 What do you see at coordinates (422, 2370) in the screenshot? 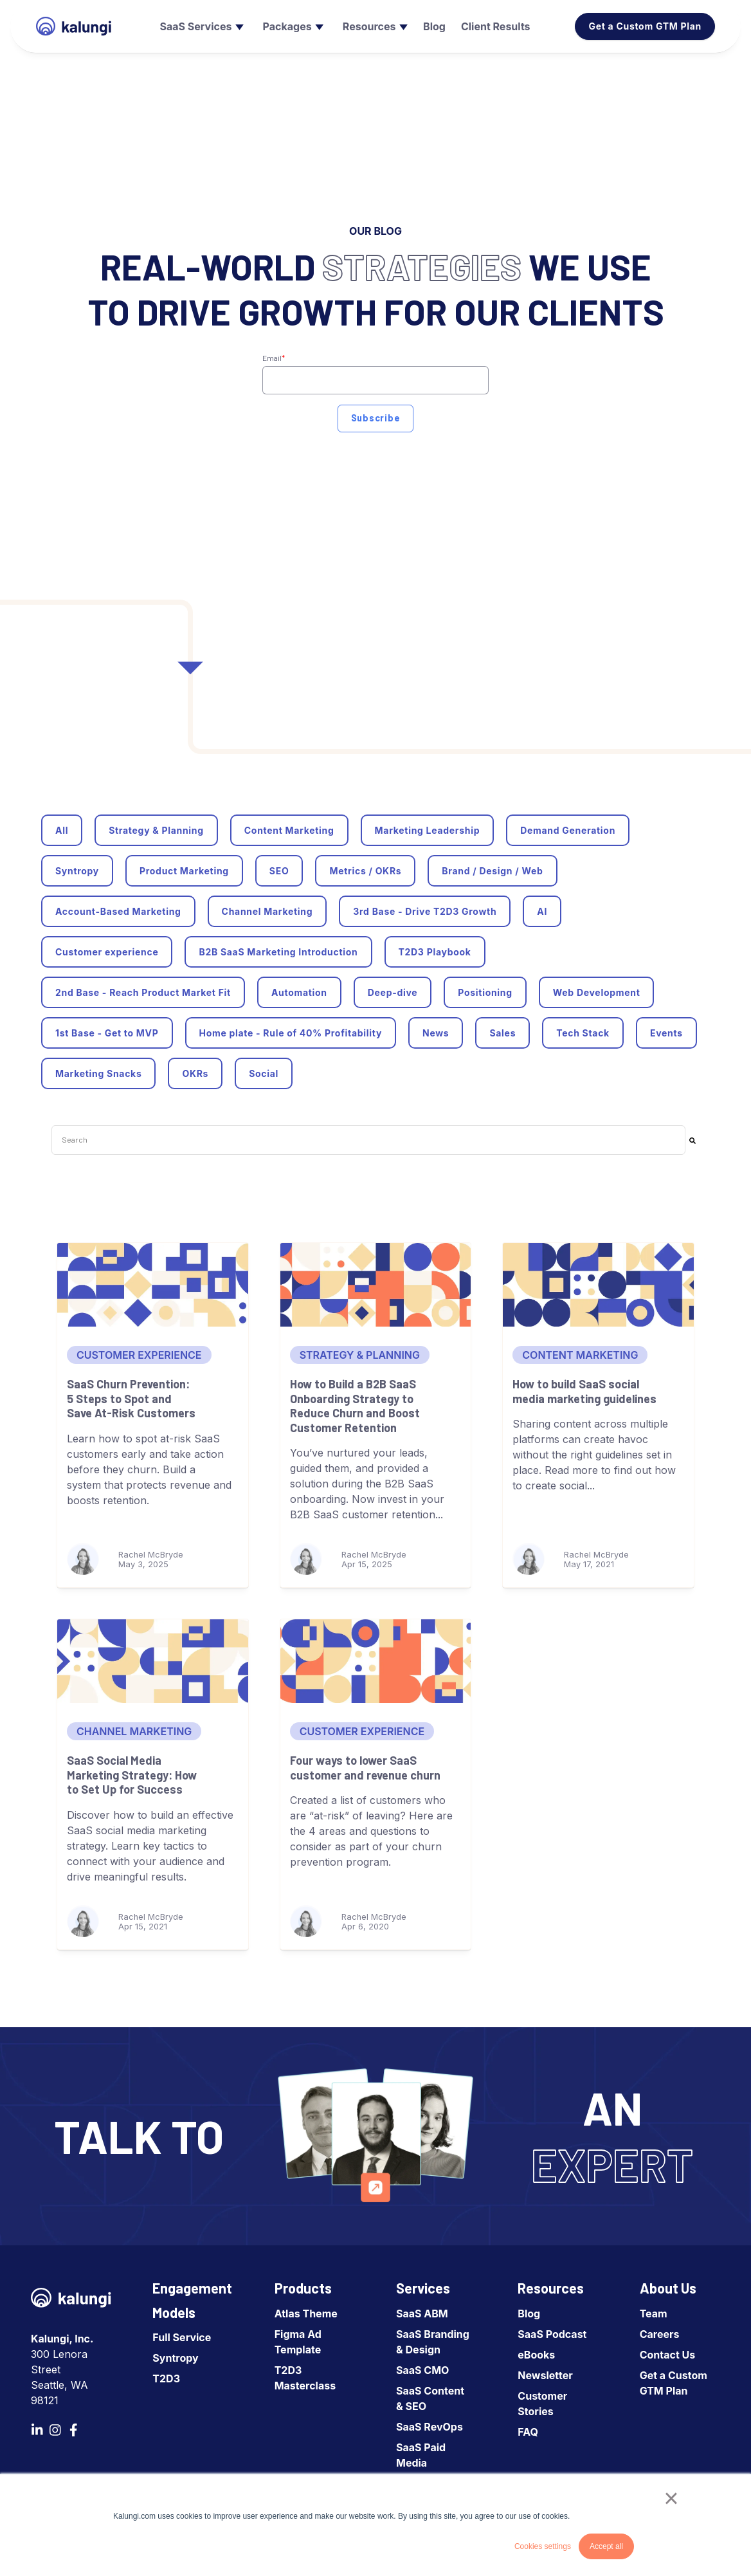
I see `SaaS CMO [menuitem]` at bounding box center [422, 2370].